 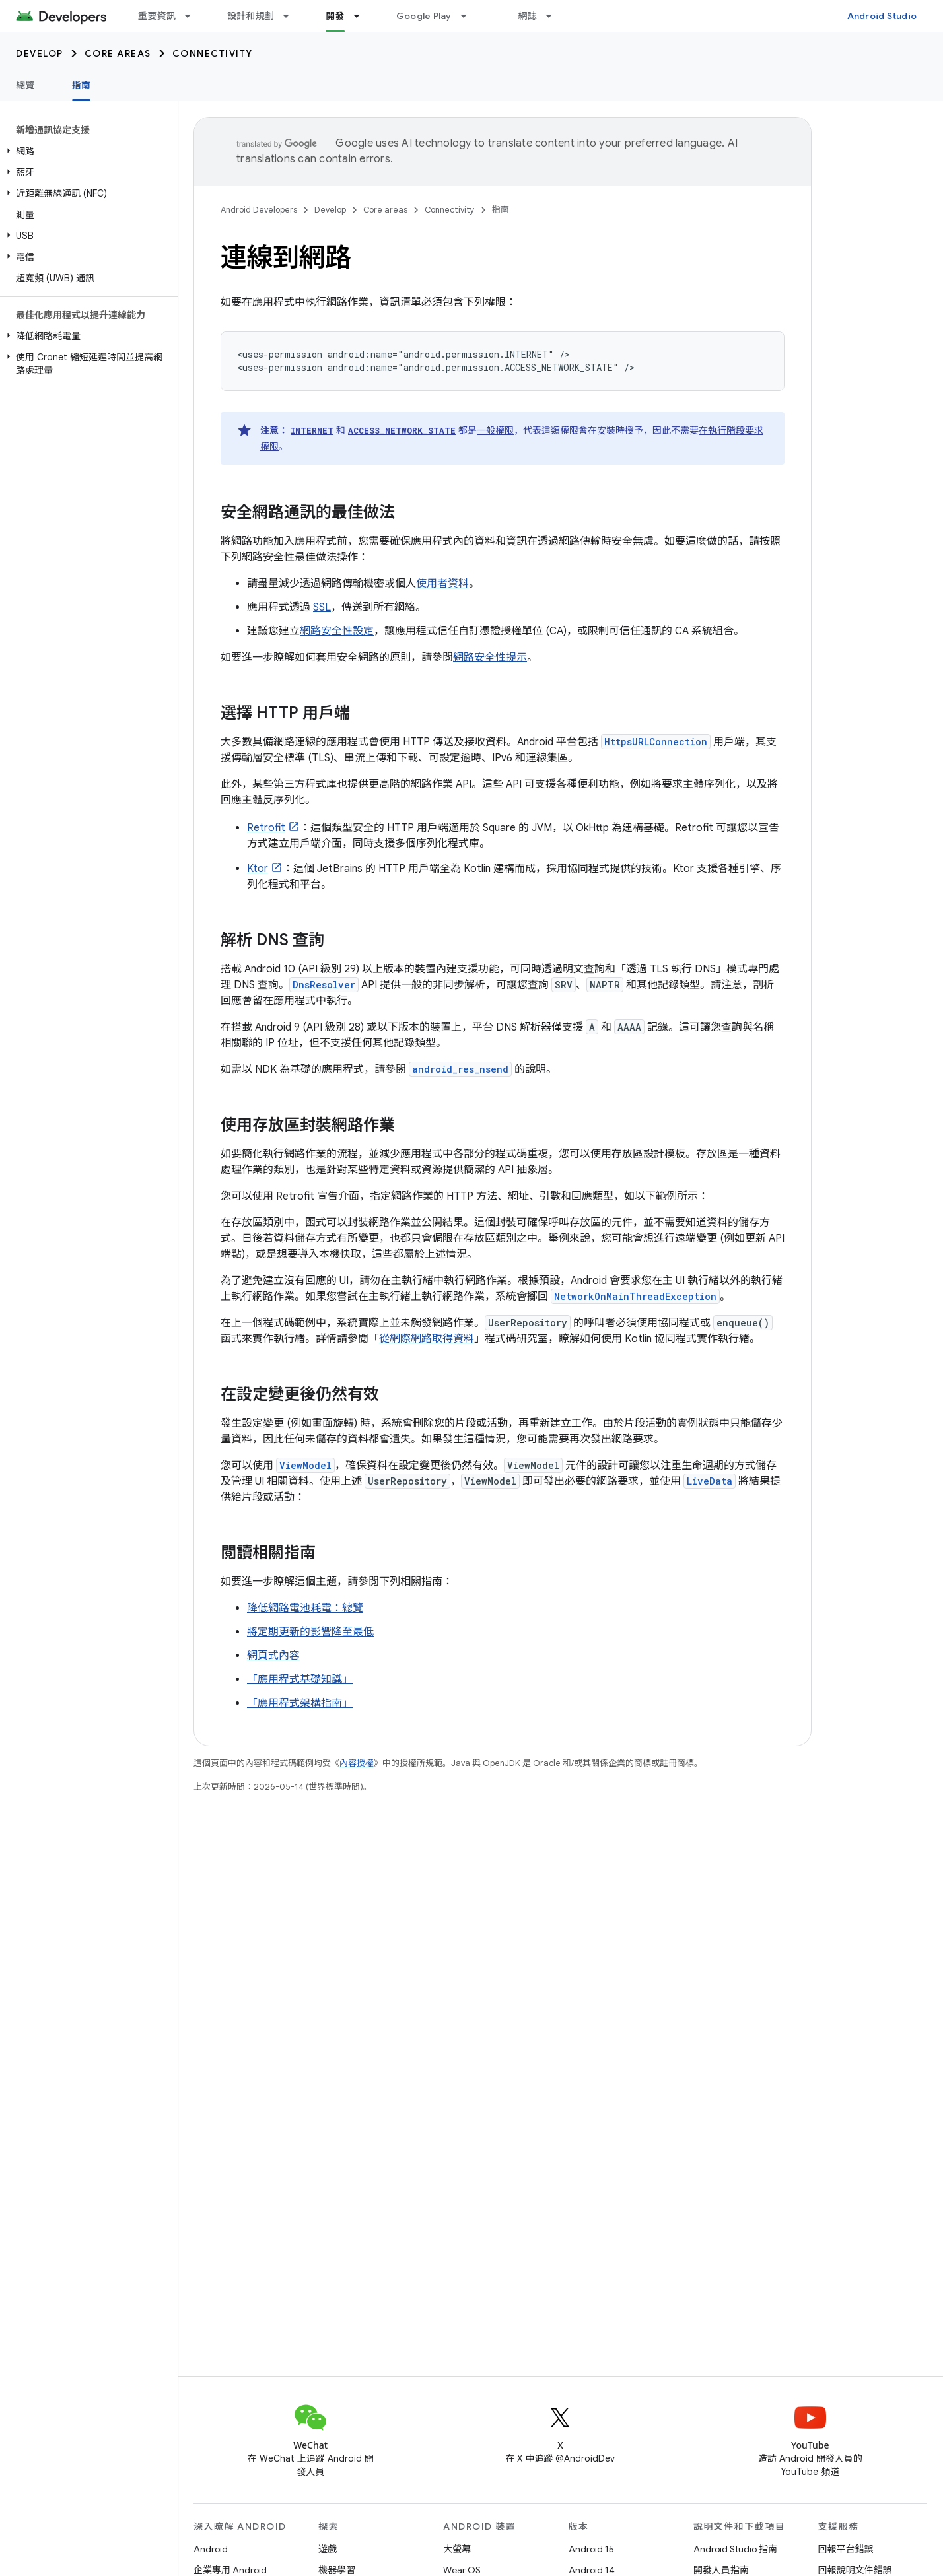 What do you see at coordinates (300, 1679) in the screenshot?
I see `「應用程式基礎知識」` at bounding box center [300, 1679].